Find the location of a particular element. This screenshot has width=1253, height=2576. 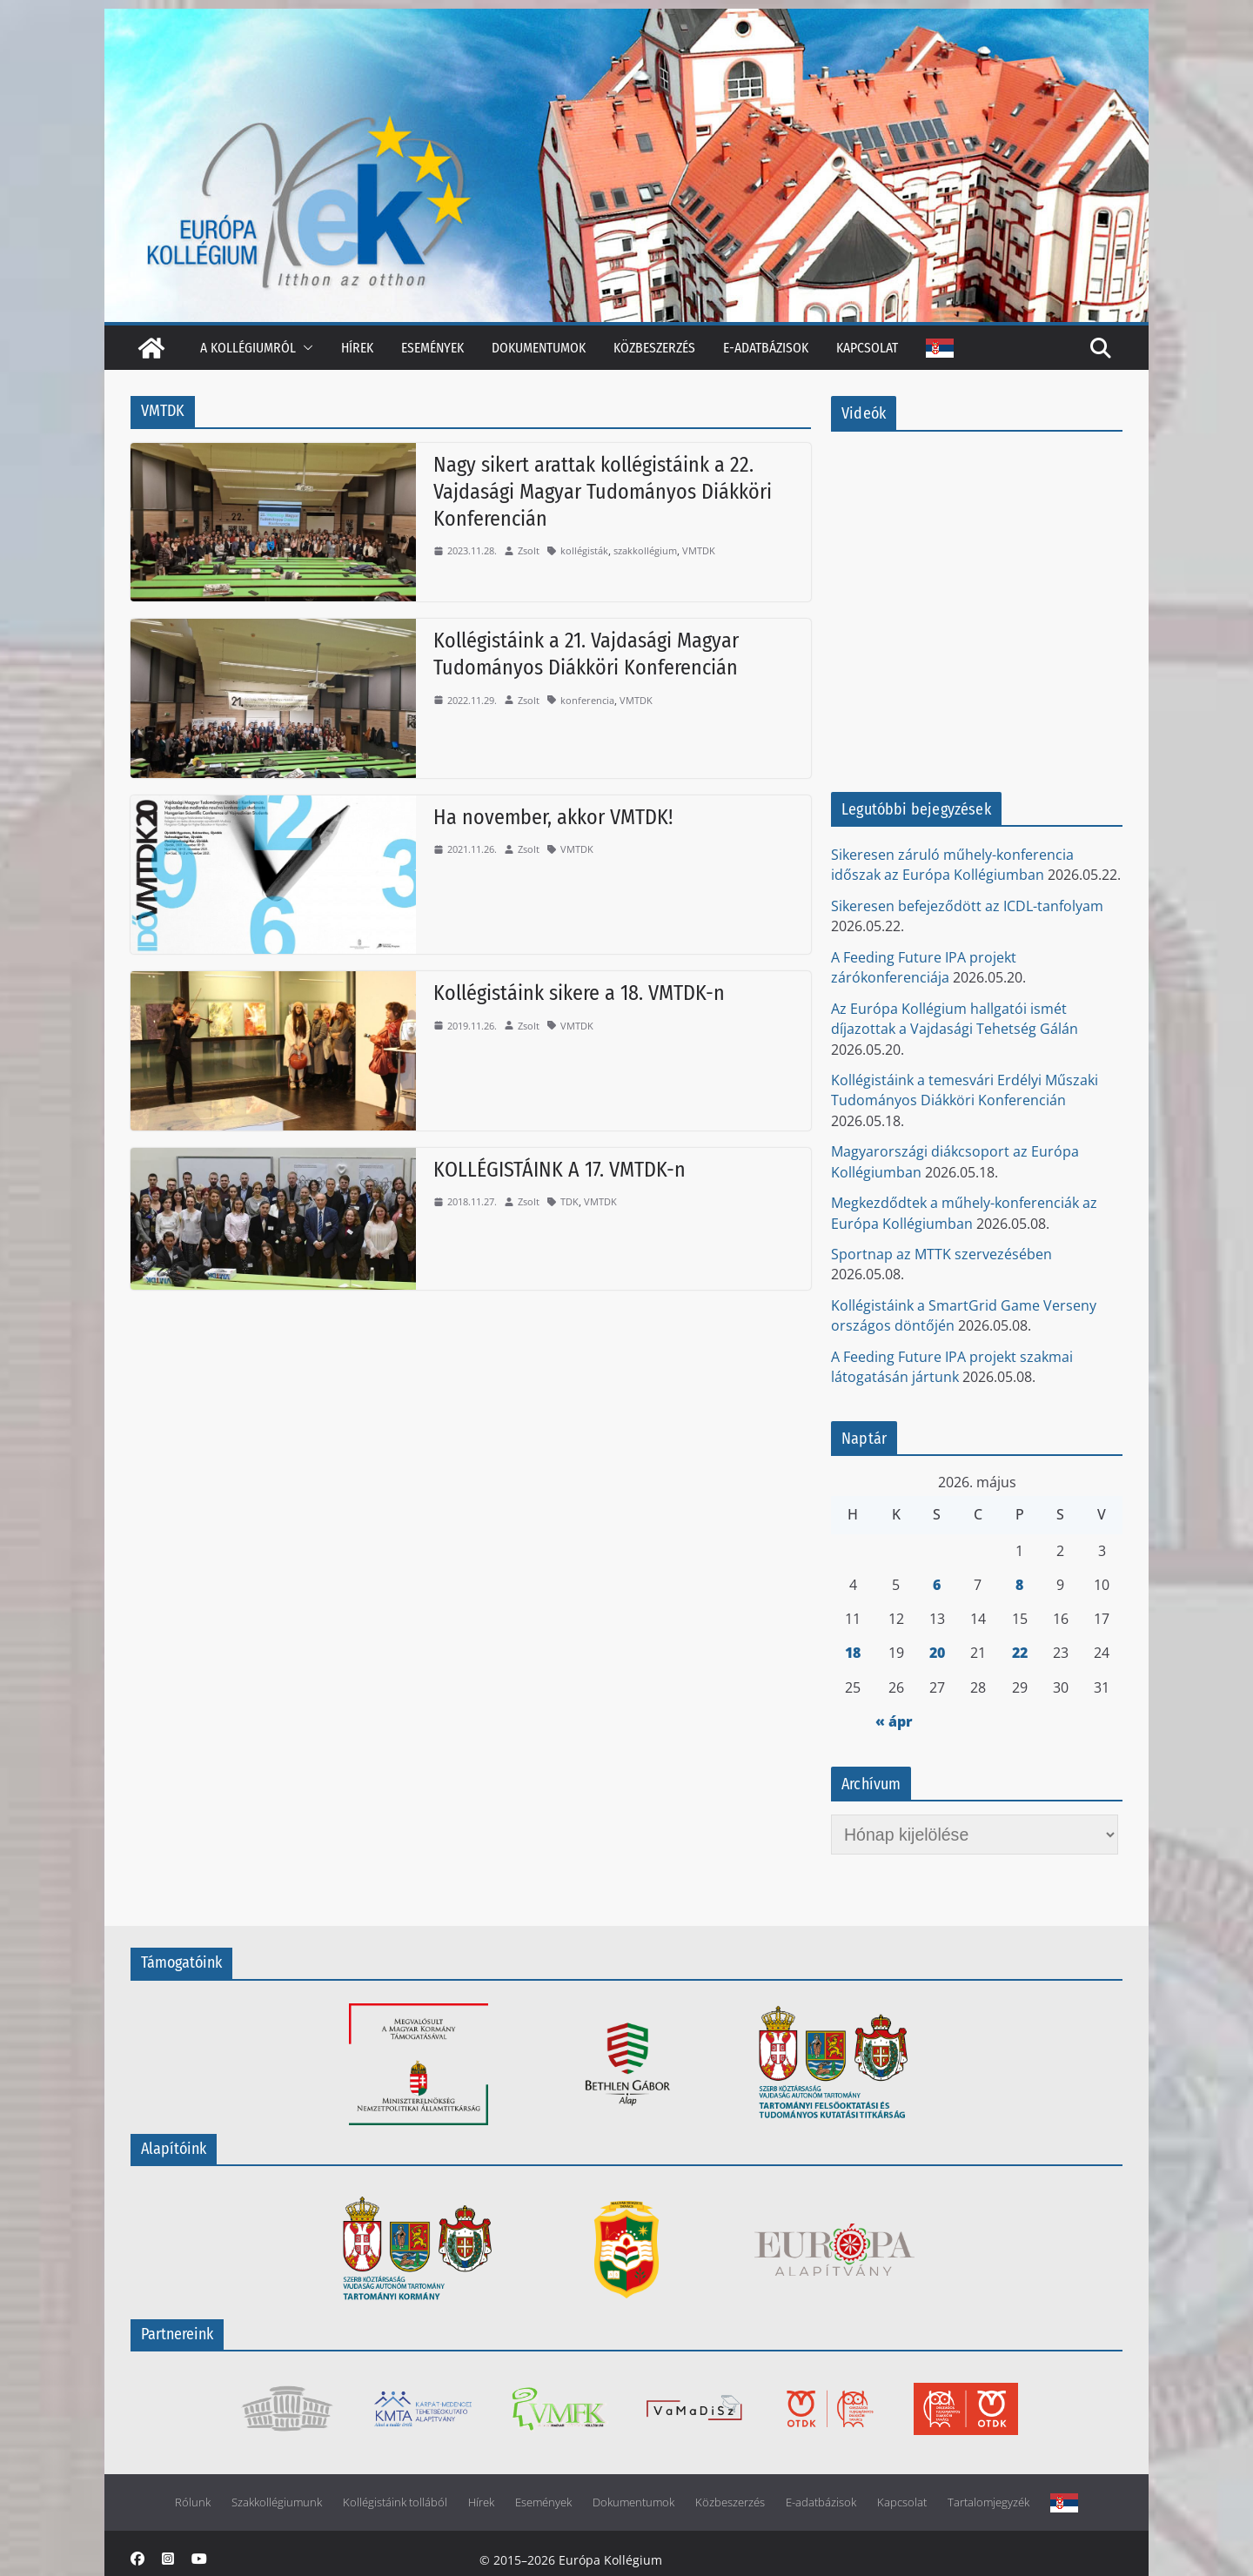

[button] is located at coordinates (304, 347).